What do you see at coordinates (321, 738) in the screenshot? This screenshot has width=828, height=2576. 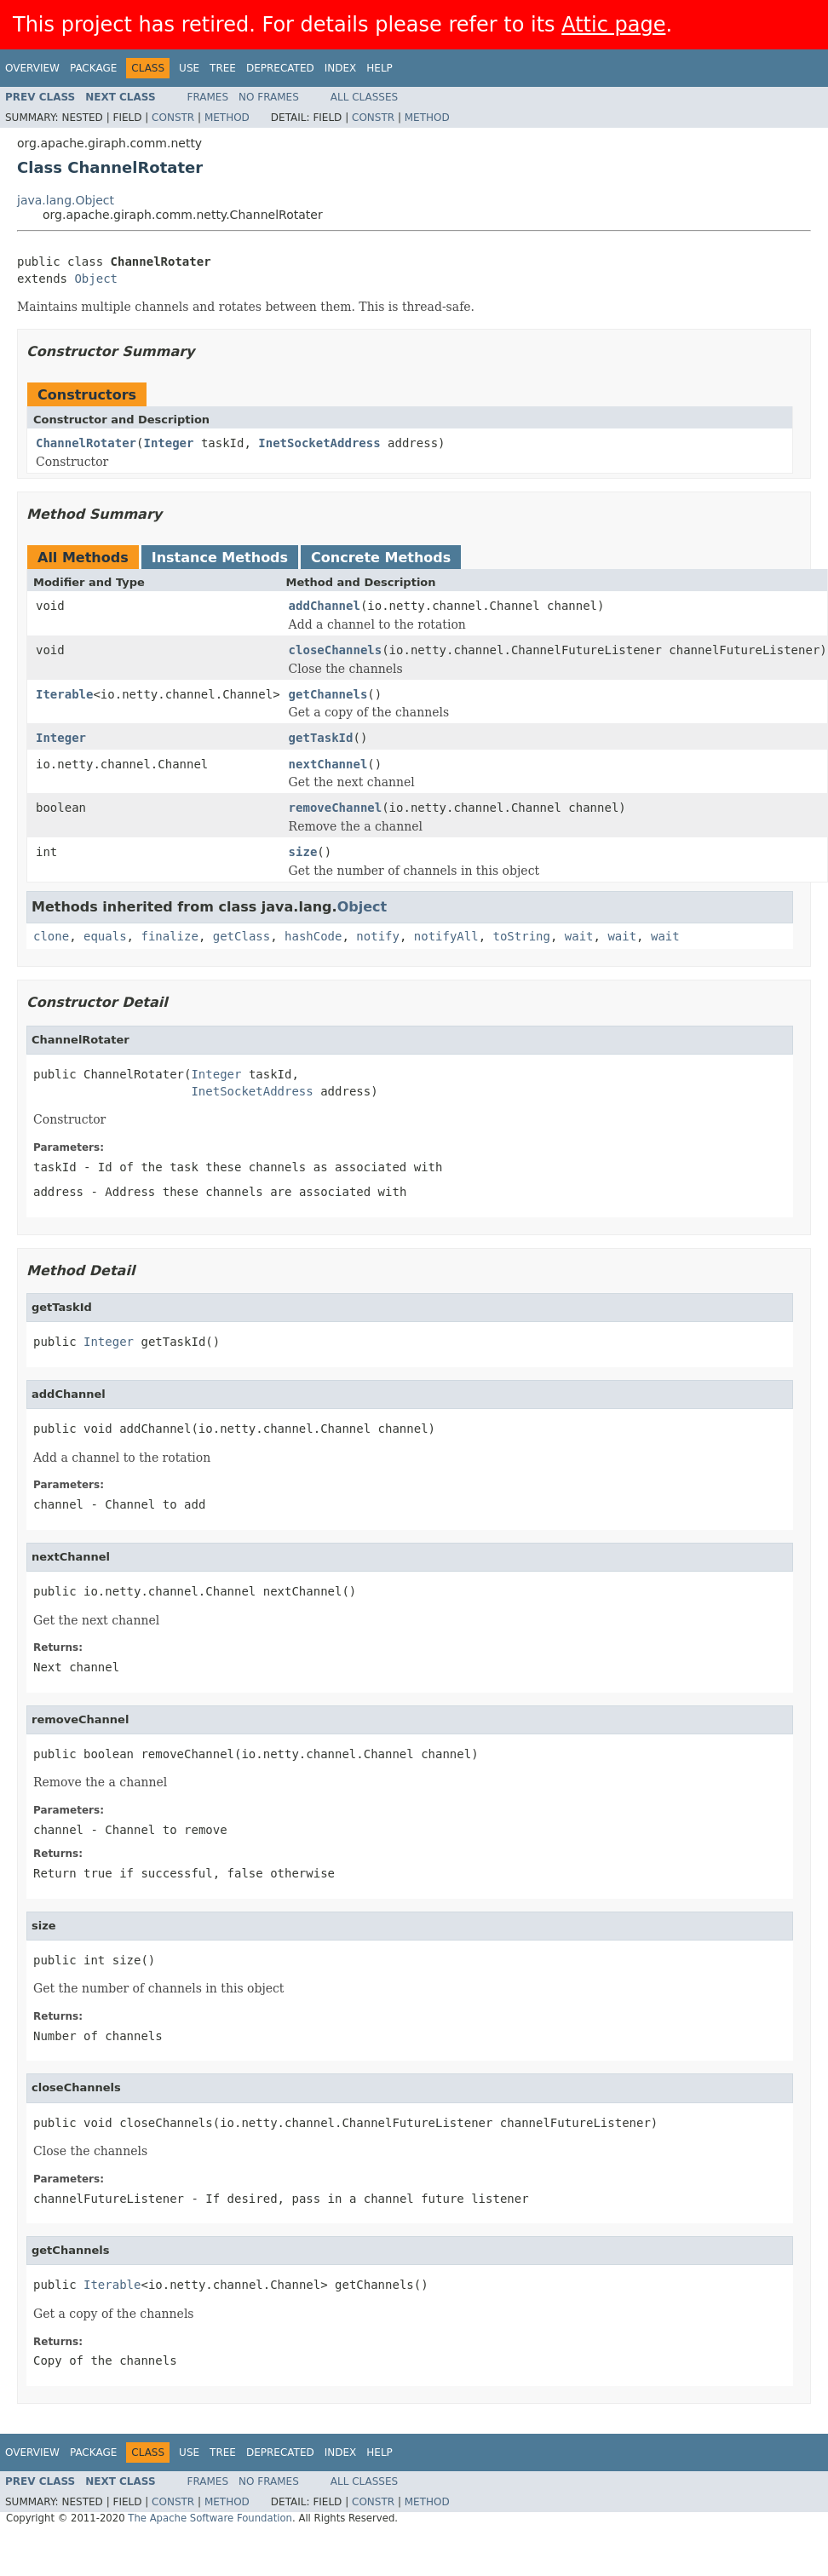 I see `getTaskId` at bounding box center [321, 738].